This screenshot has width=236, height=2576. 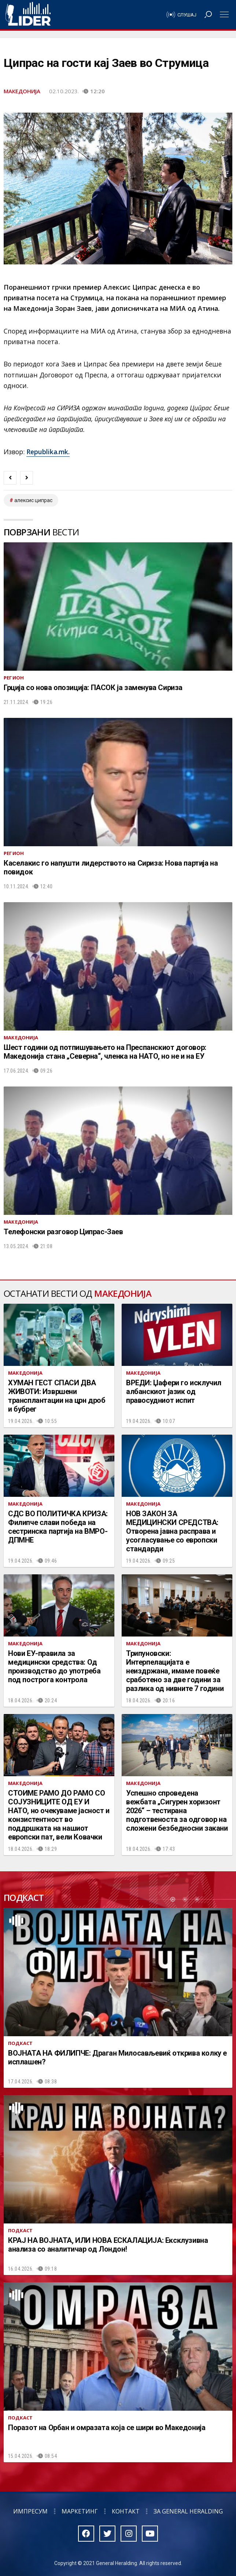 What do you see at coordinates (33, 500) in the screenshot?
I see `алексис ципрас` at bounding box center [33, 500].